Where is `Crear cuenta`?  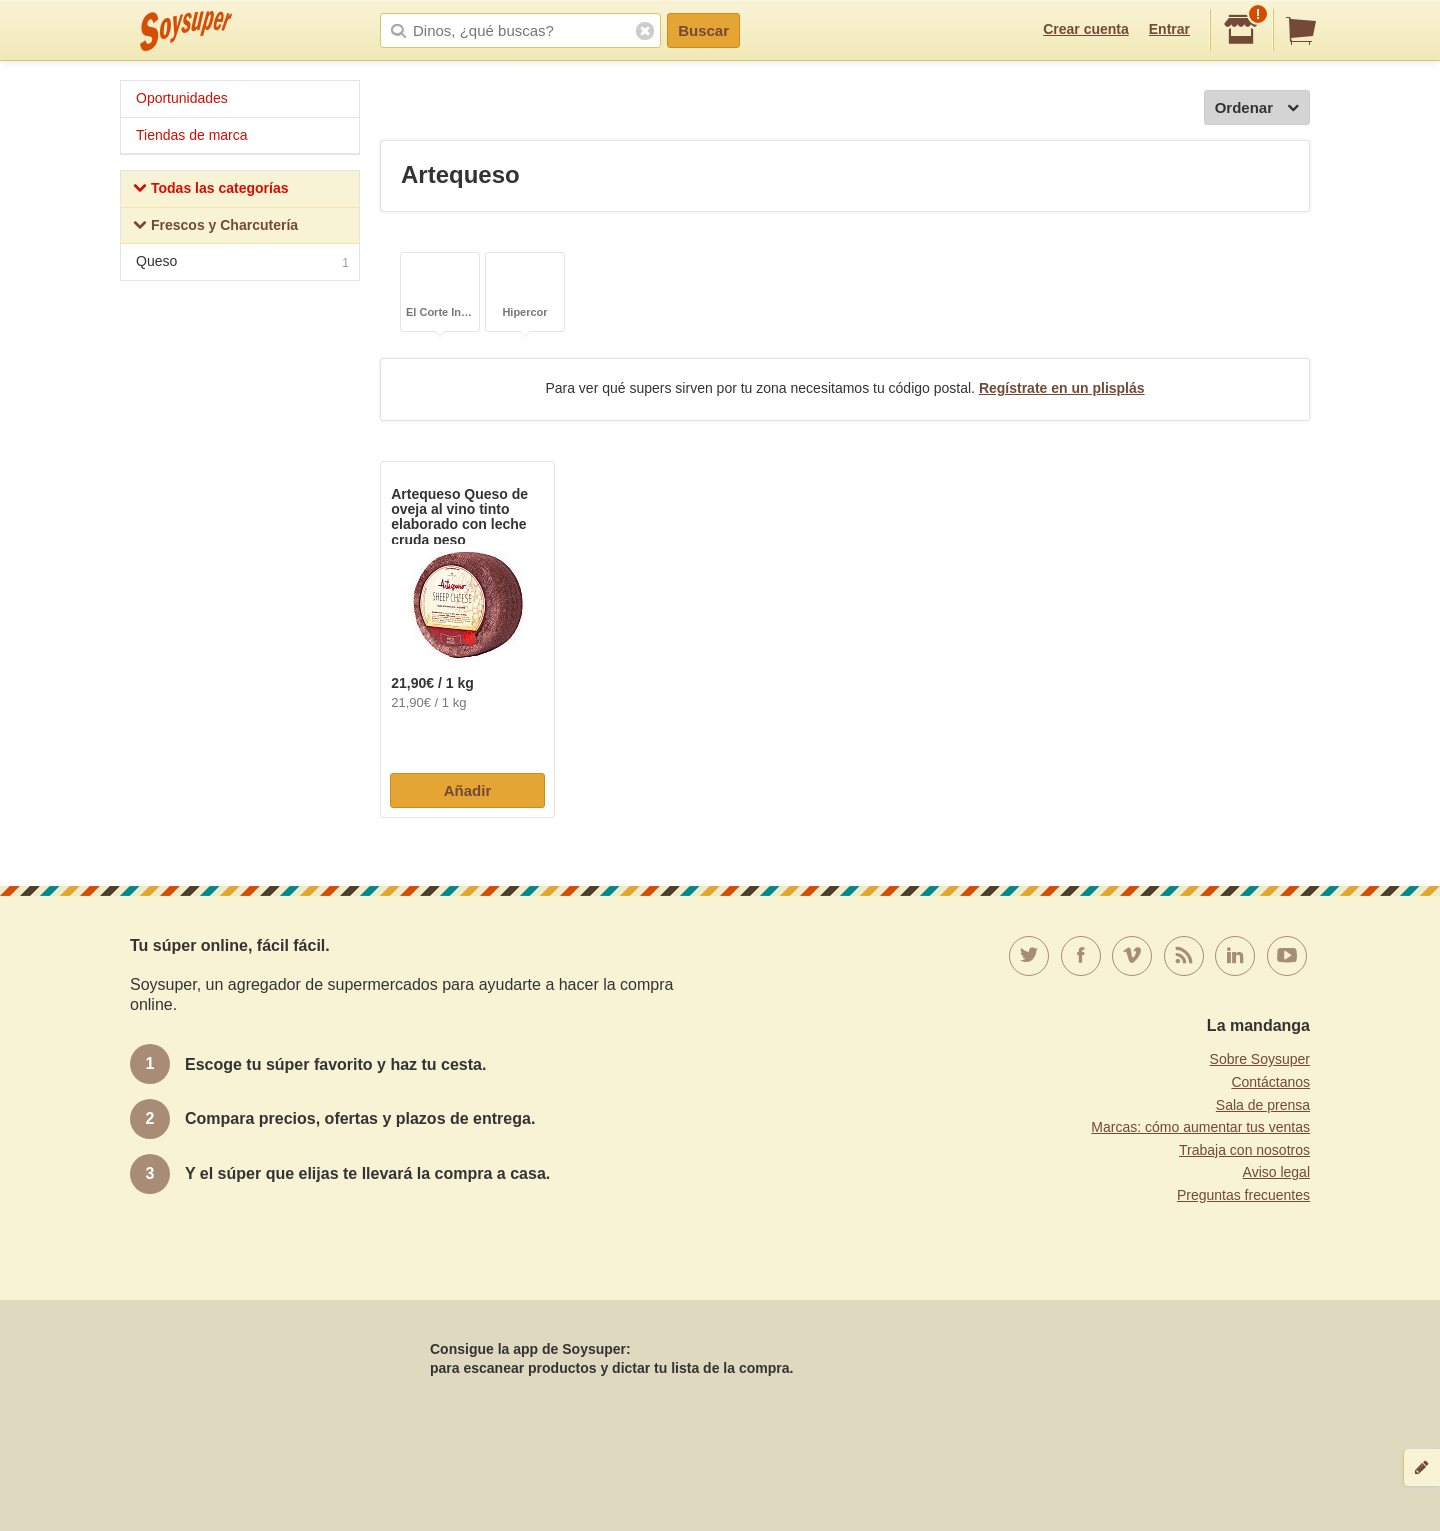
Crear cuenta is located at coordinates (1086, 29).